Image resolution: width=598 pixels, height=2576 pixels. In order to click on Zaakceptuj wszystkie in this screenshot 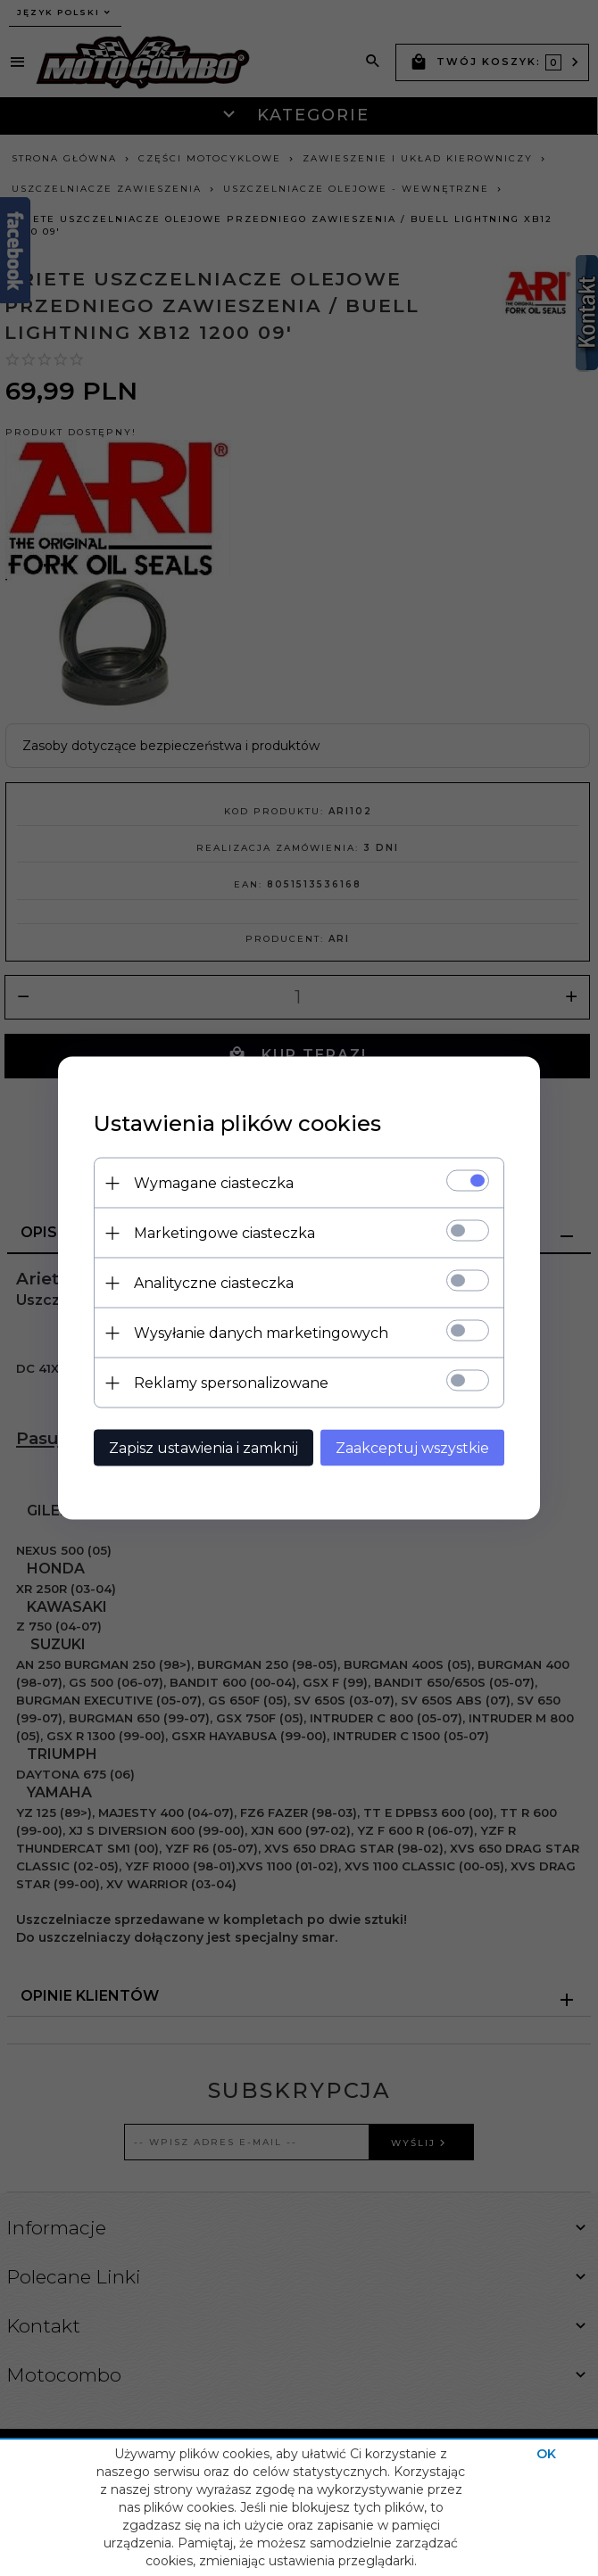, I will do `click(412, 1448)`.